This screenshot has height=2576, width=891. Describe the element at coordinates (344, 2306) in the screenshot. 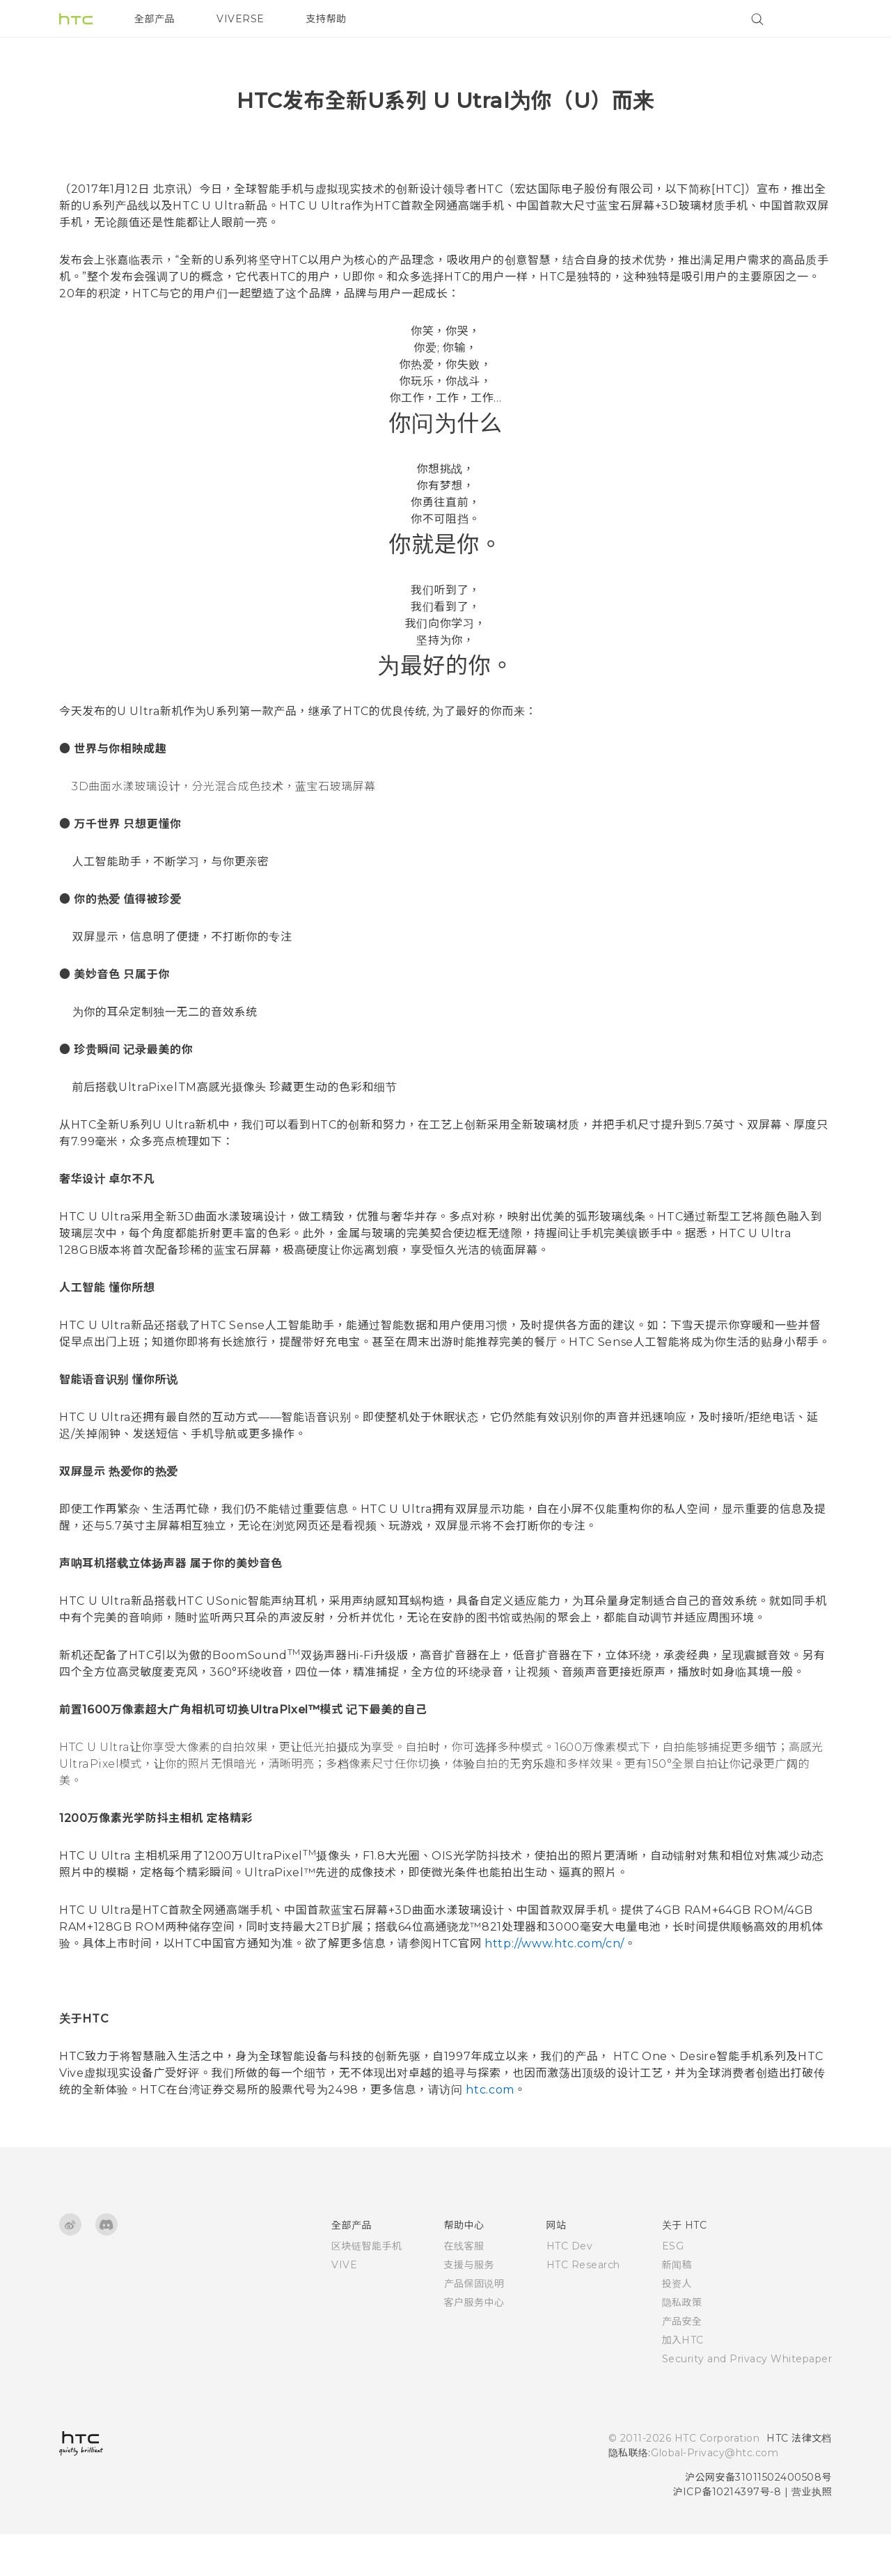

I see `VIVE` at that location.